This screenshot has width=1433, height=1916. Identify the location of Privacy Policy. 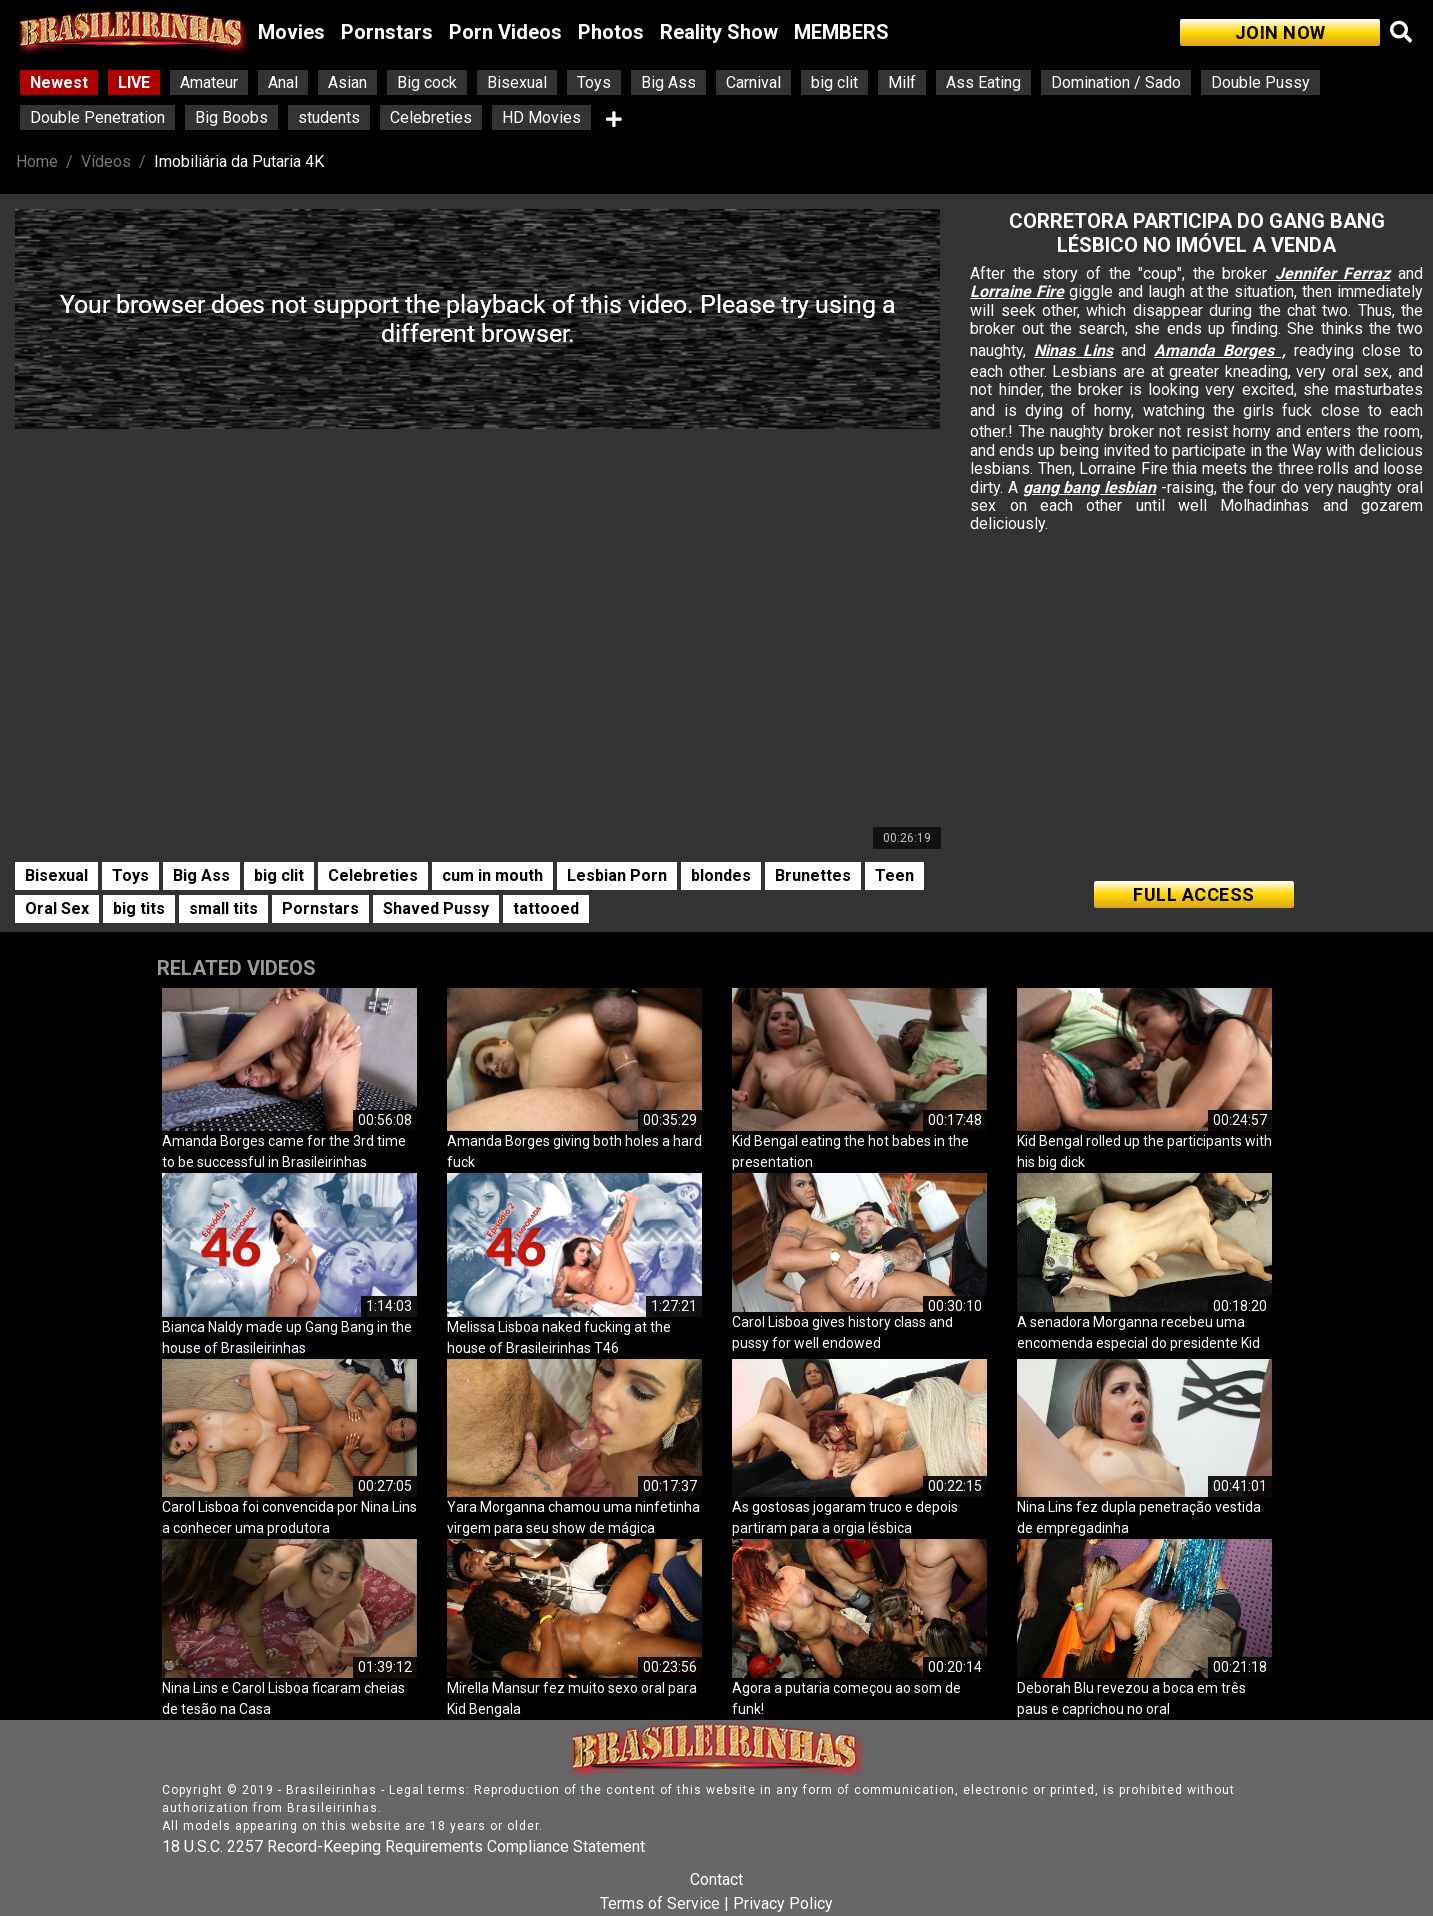
(783, 1903).